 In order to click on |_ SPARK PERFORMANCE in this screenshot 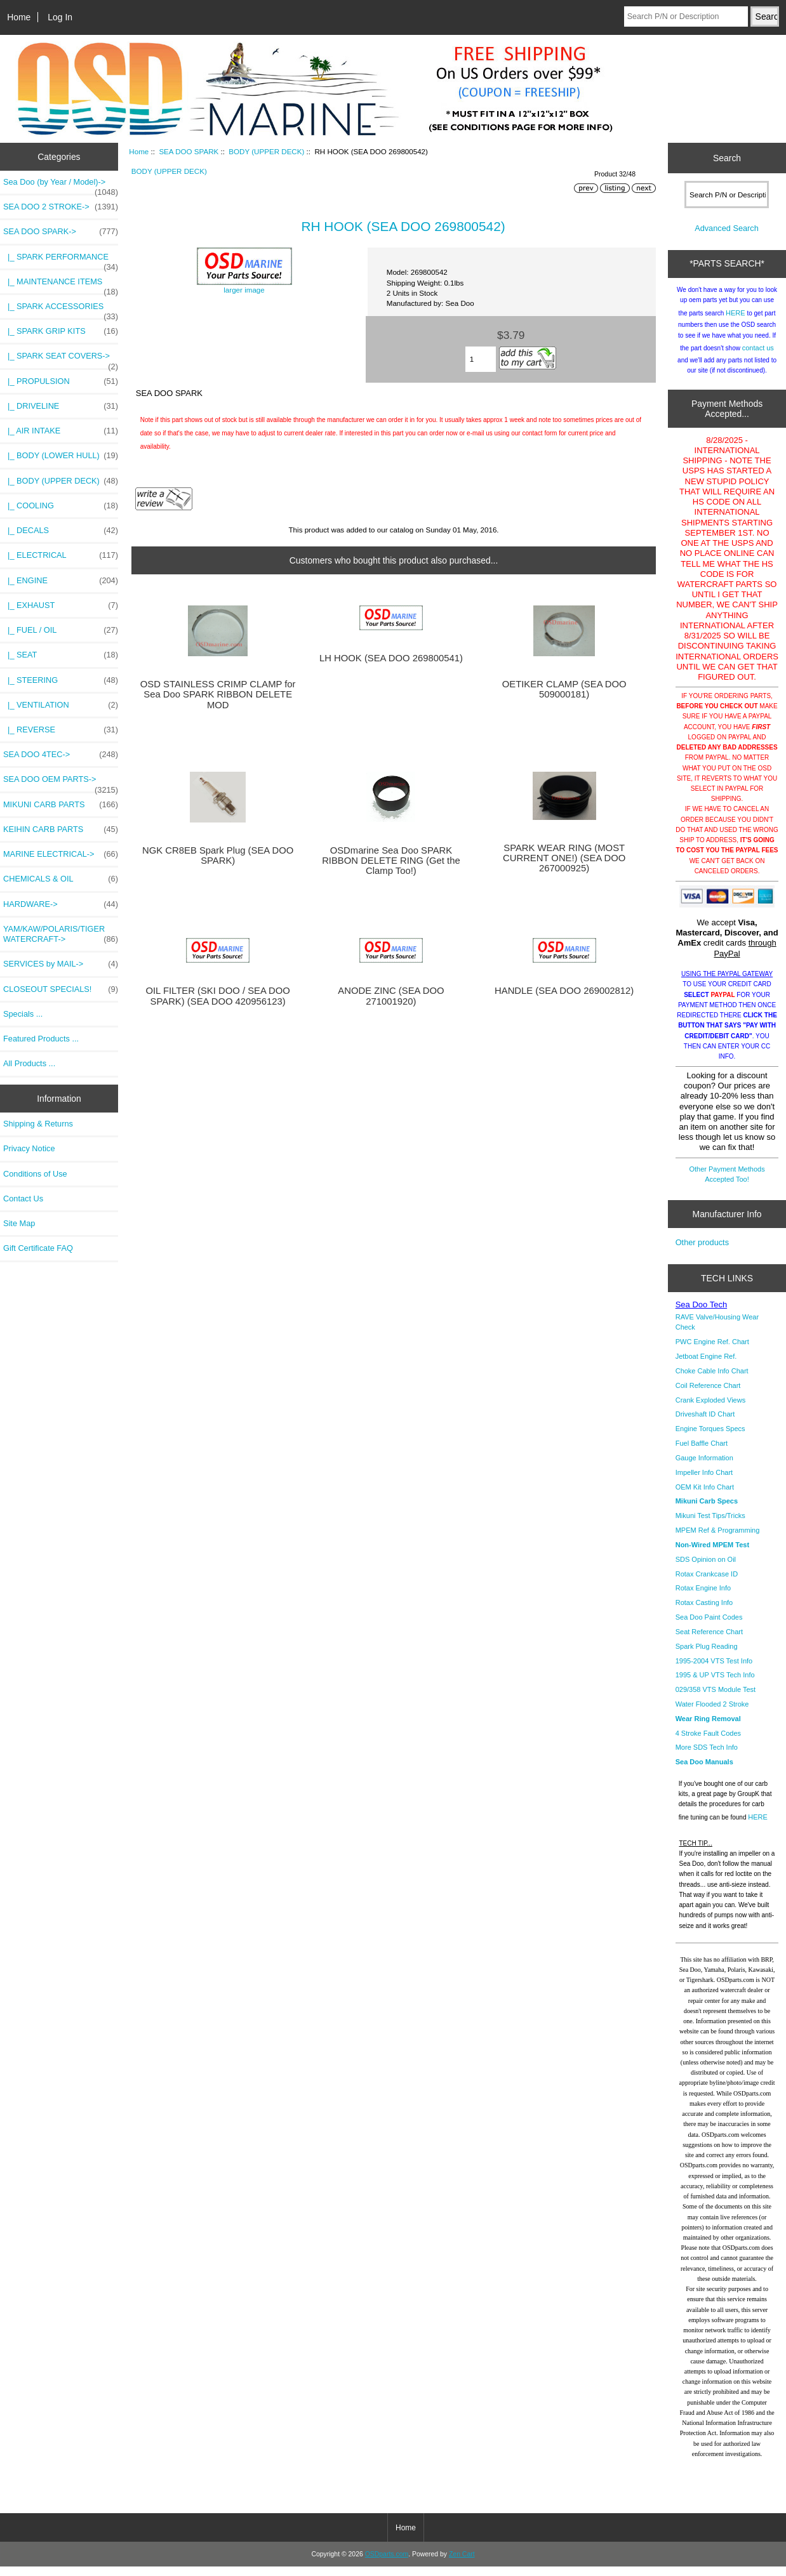, I will do `click(60, 260)`.